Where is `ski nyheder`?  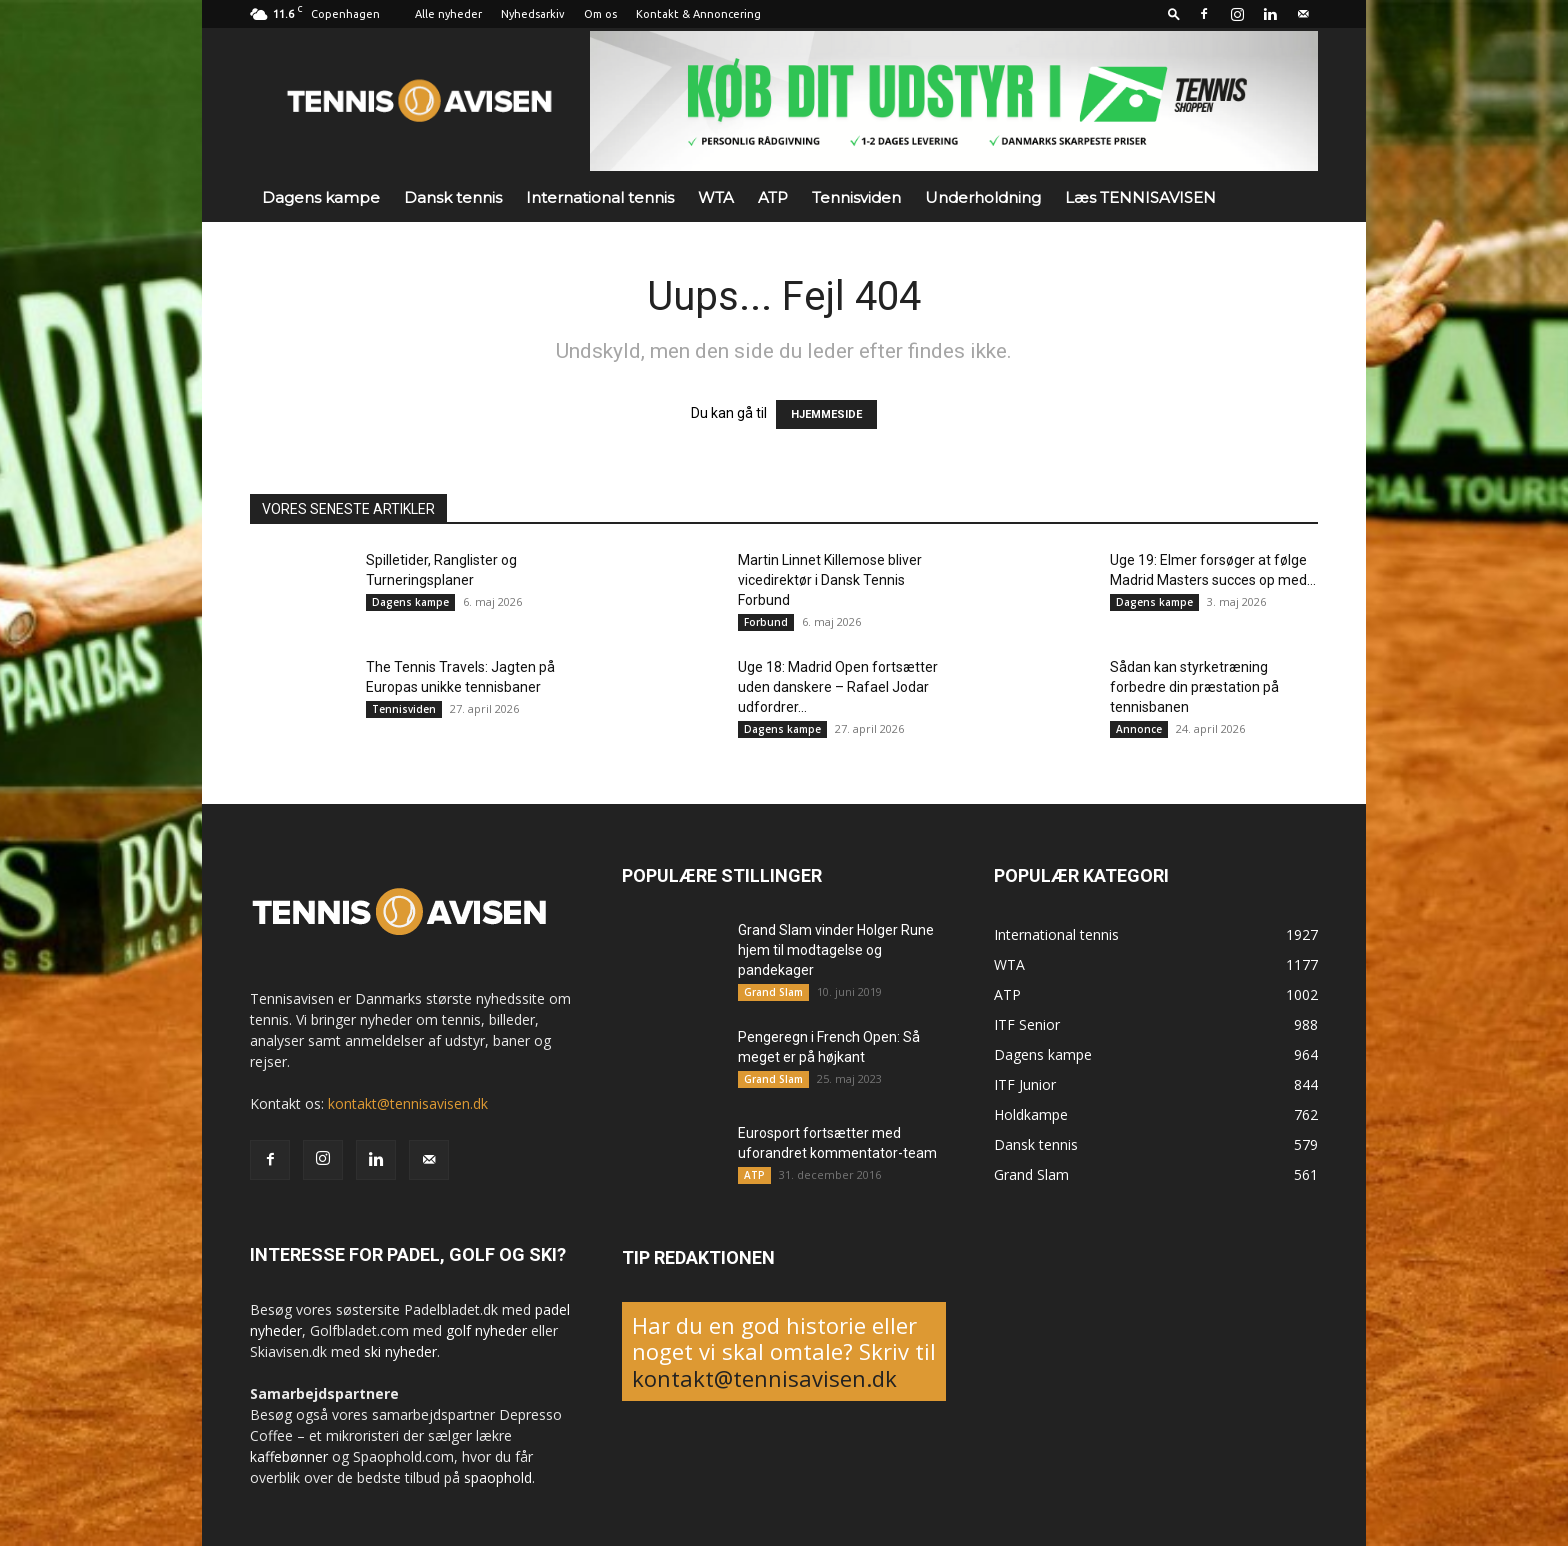 ski nyheder is located at coordinates (400, 1351).